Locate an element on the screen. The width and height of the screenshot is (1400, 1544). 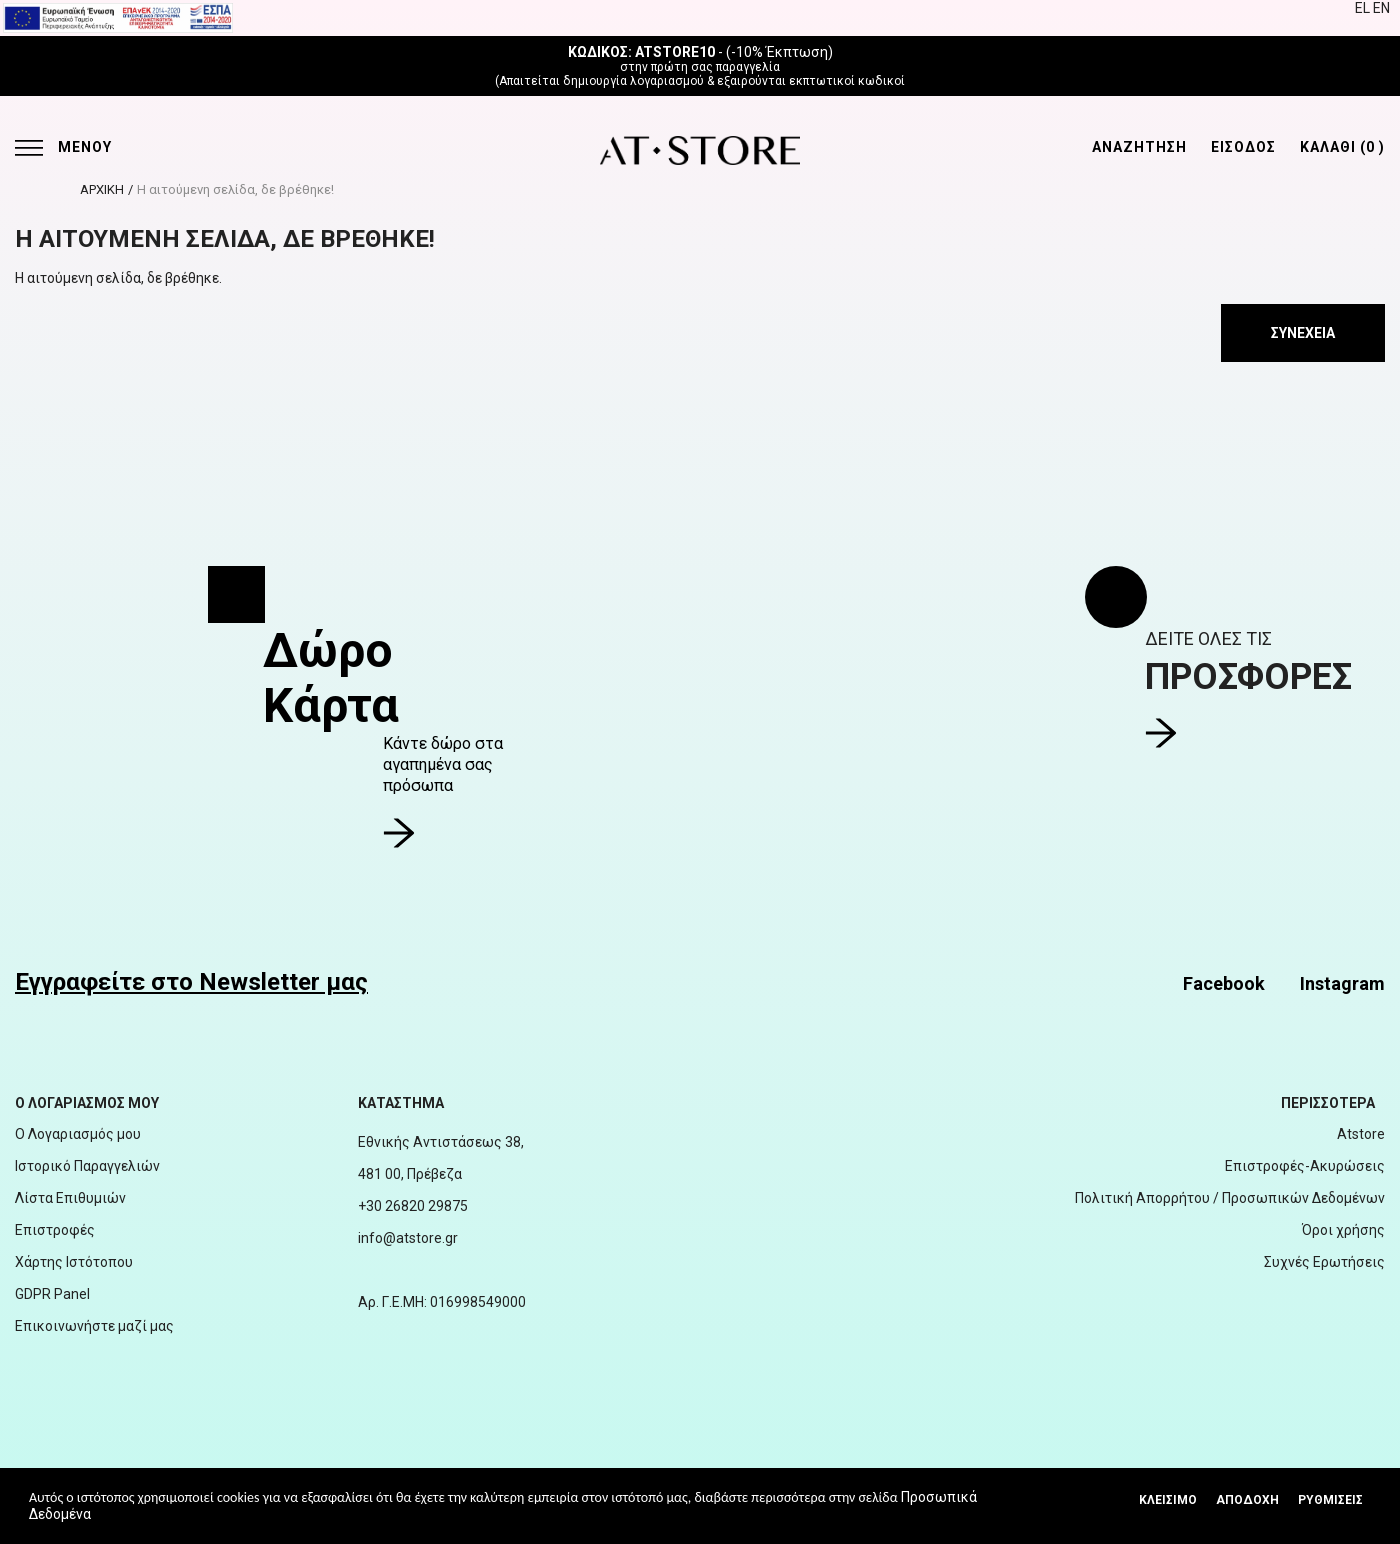
Ρυθμίσεις is located at coordinates (1330, 1500).